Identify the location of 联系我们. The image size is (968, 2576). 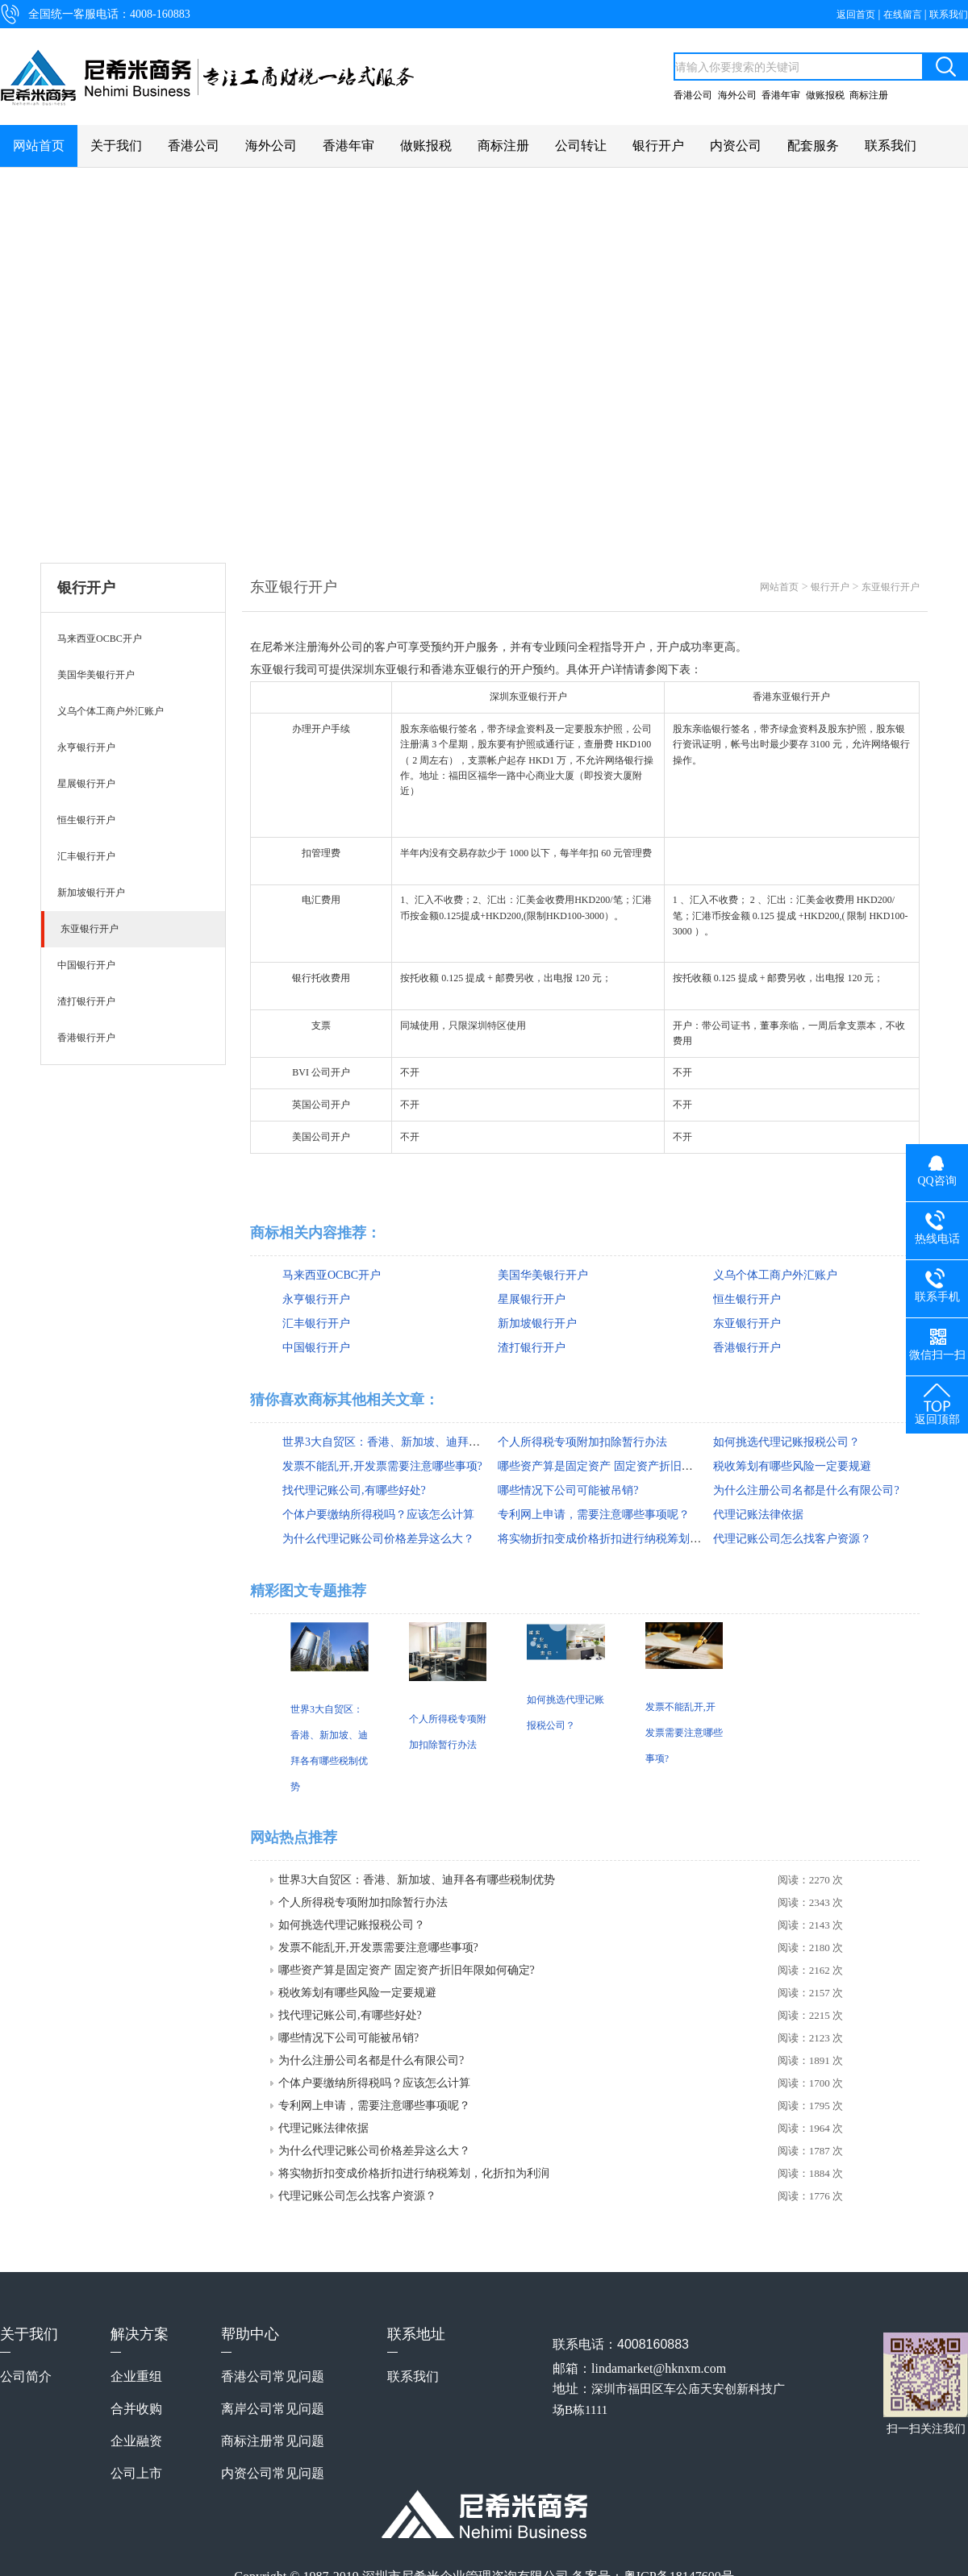
(948, 14).